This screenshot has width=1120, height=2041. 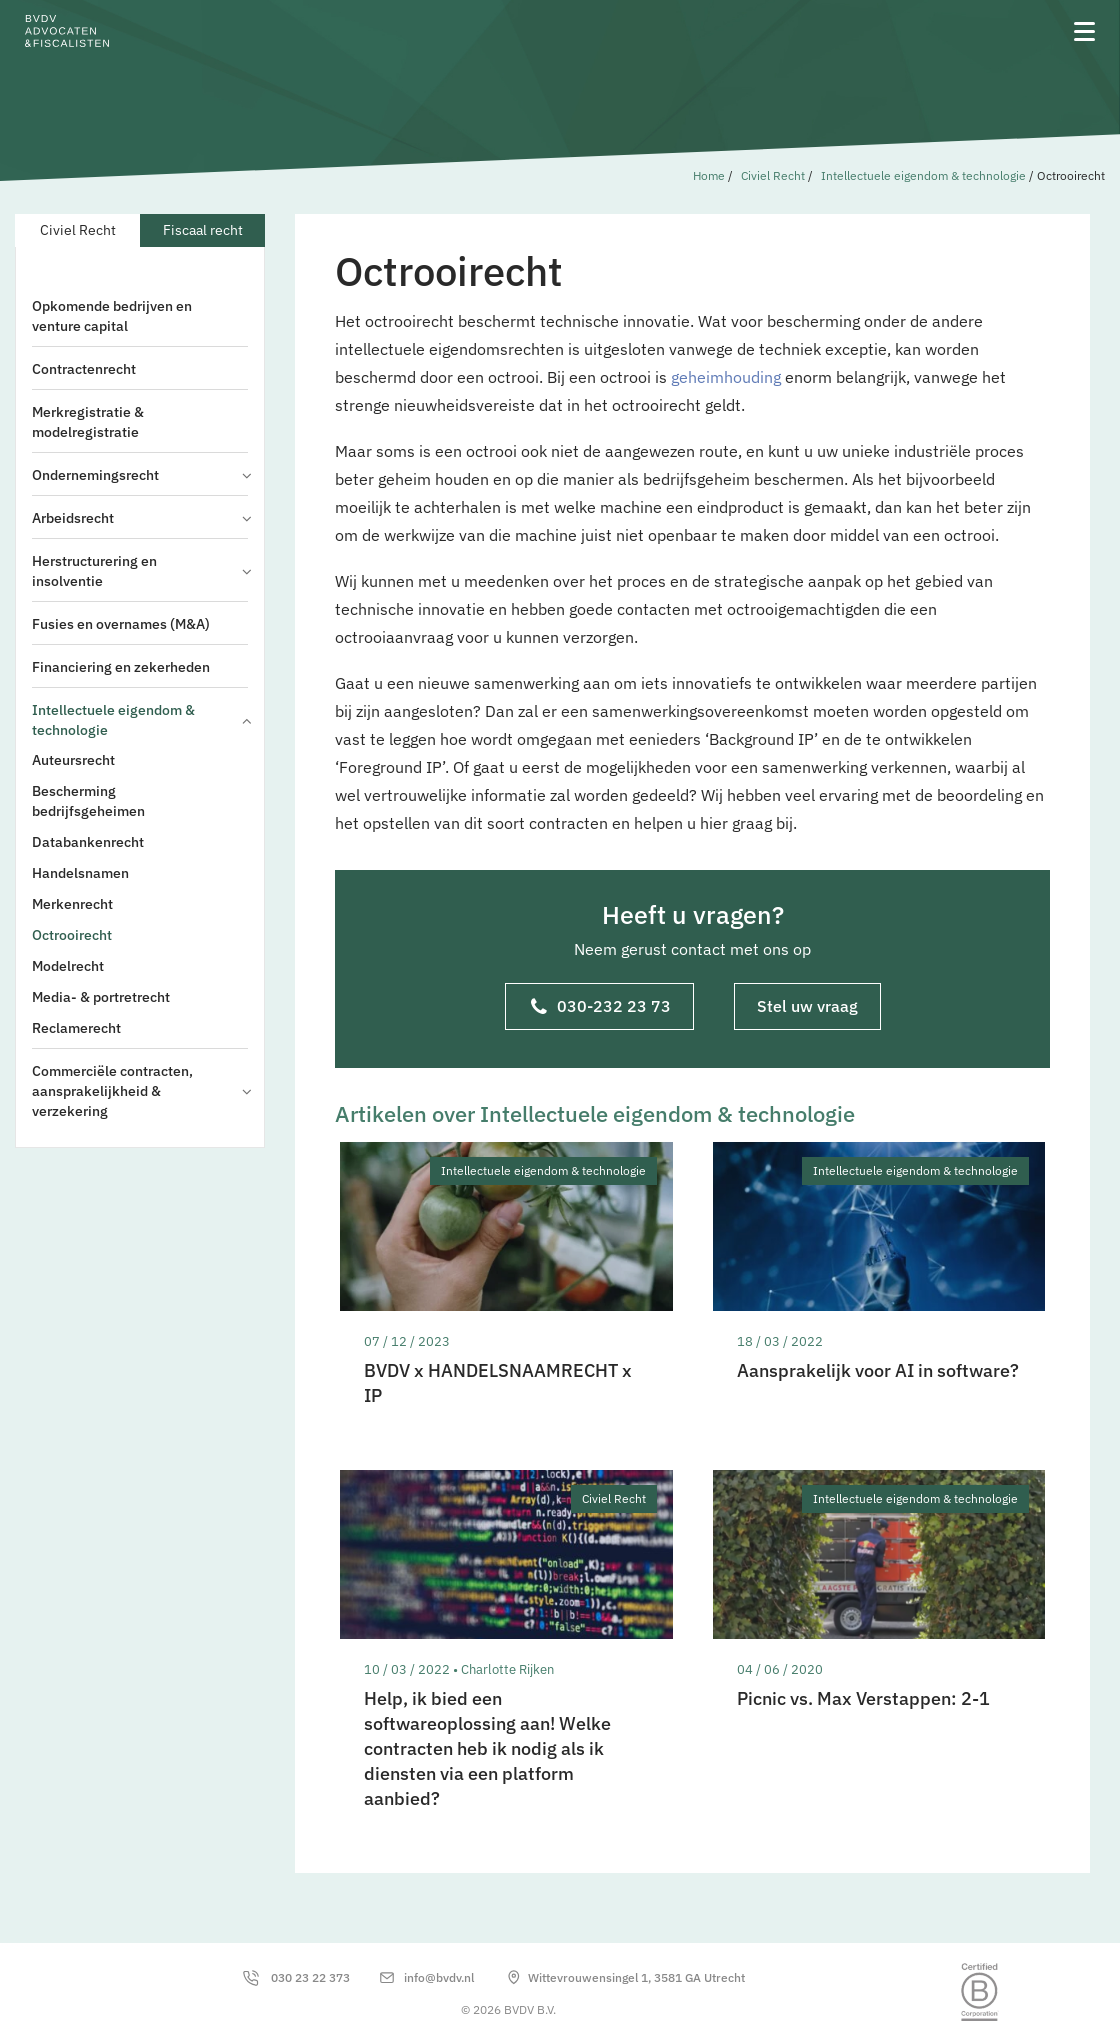 I want to click on Arbeidsrecht, so click(x=140, y=518).